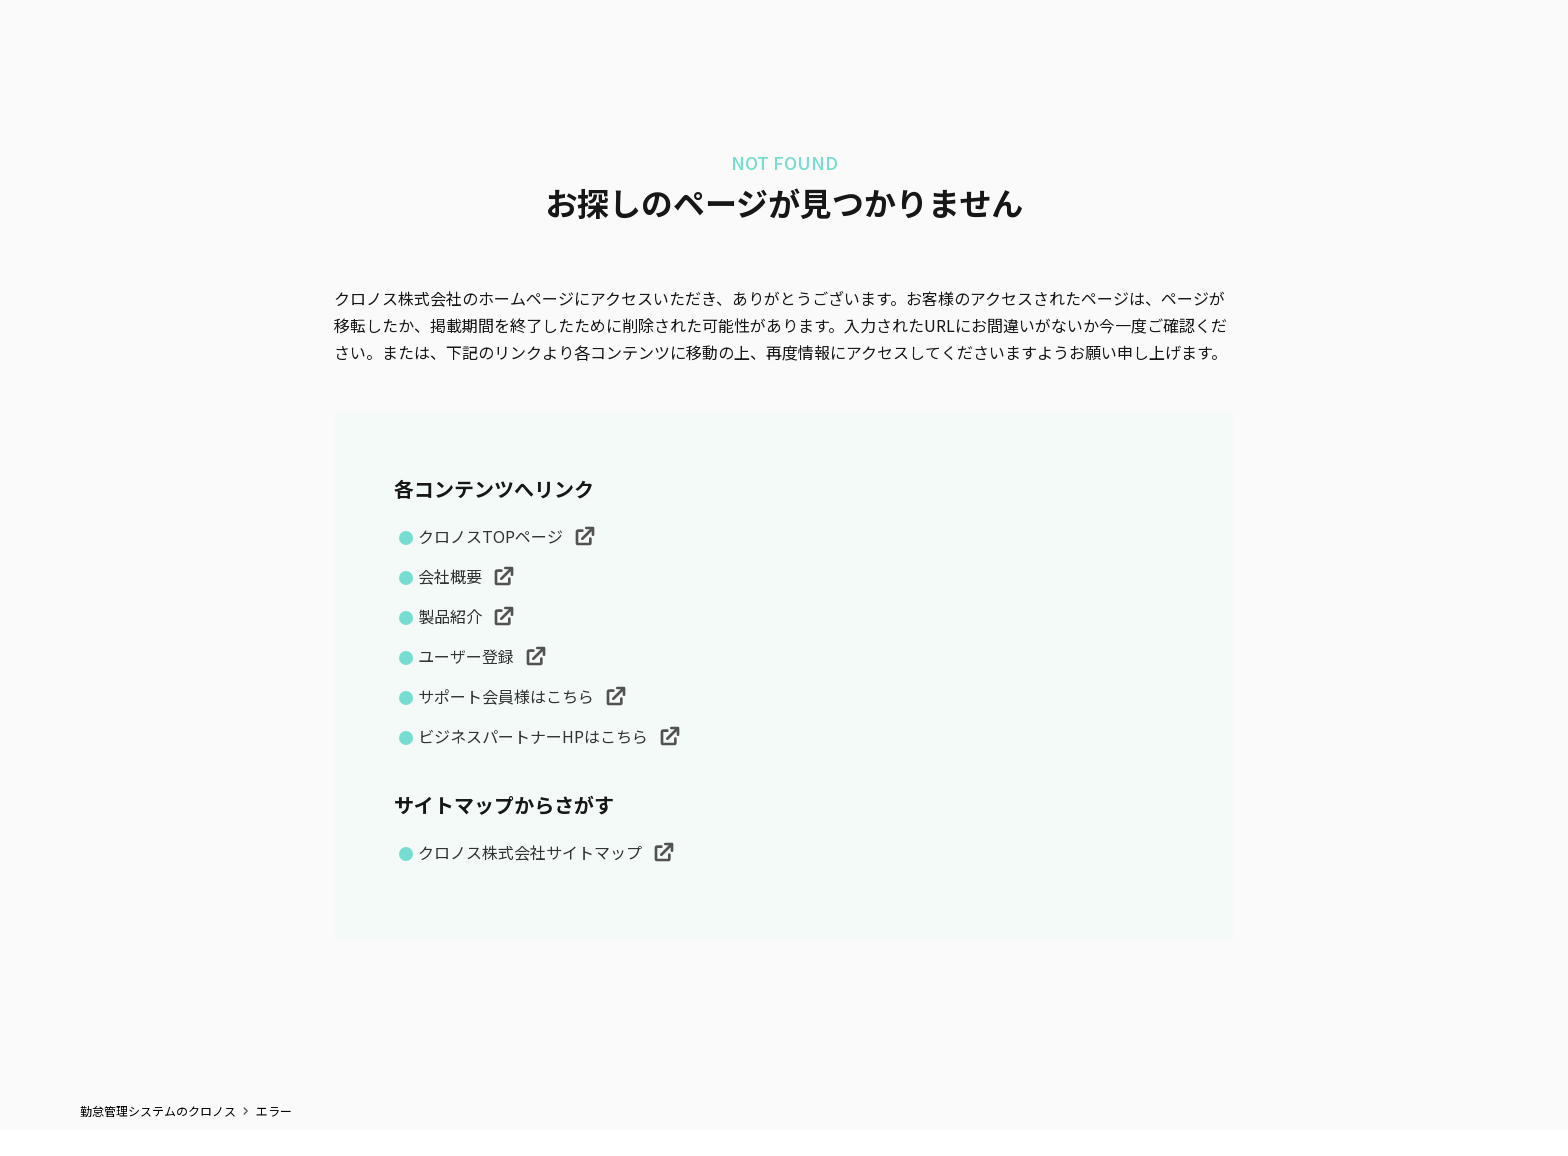 Image resolution: width=1568 pixels, height=1156 pixels. What do you see at coordinates (535, 736) in the screenshot?
I see `ビジネスパートナーHPはこちら` at bounding box center [535, 736].